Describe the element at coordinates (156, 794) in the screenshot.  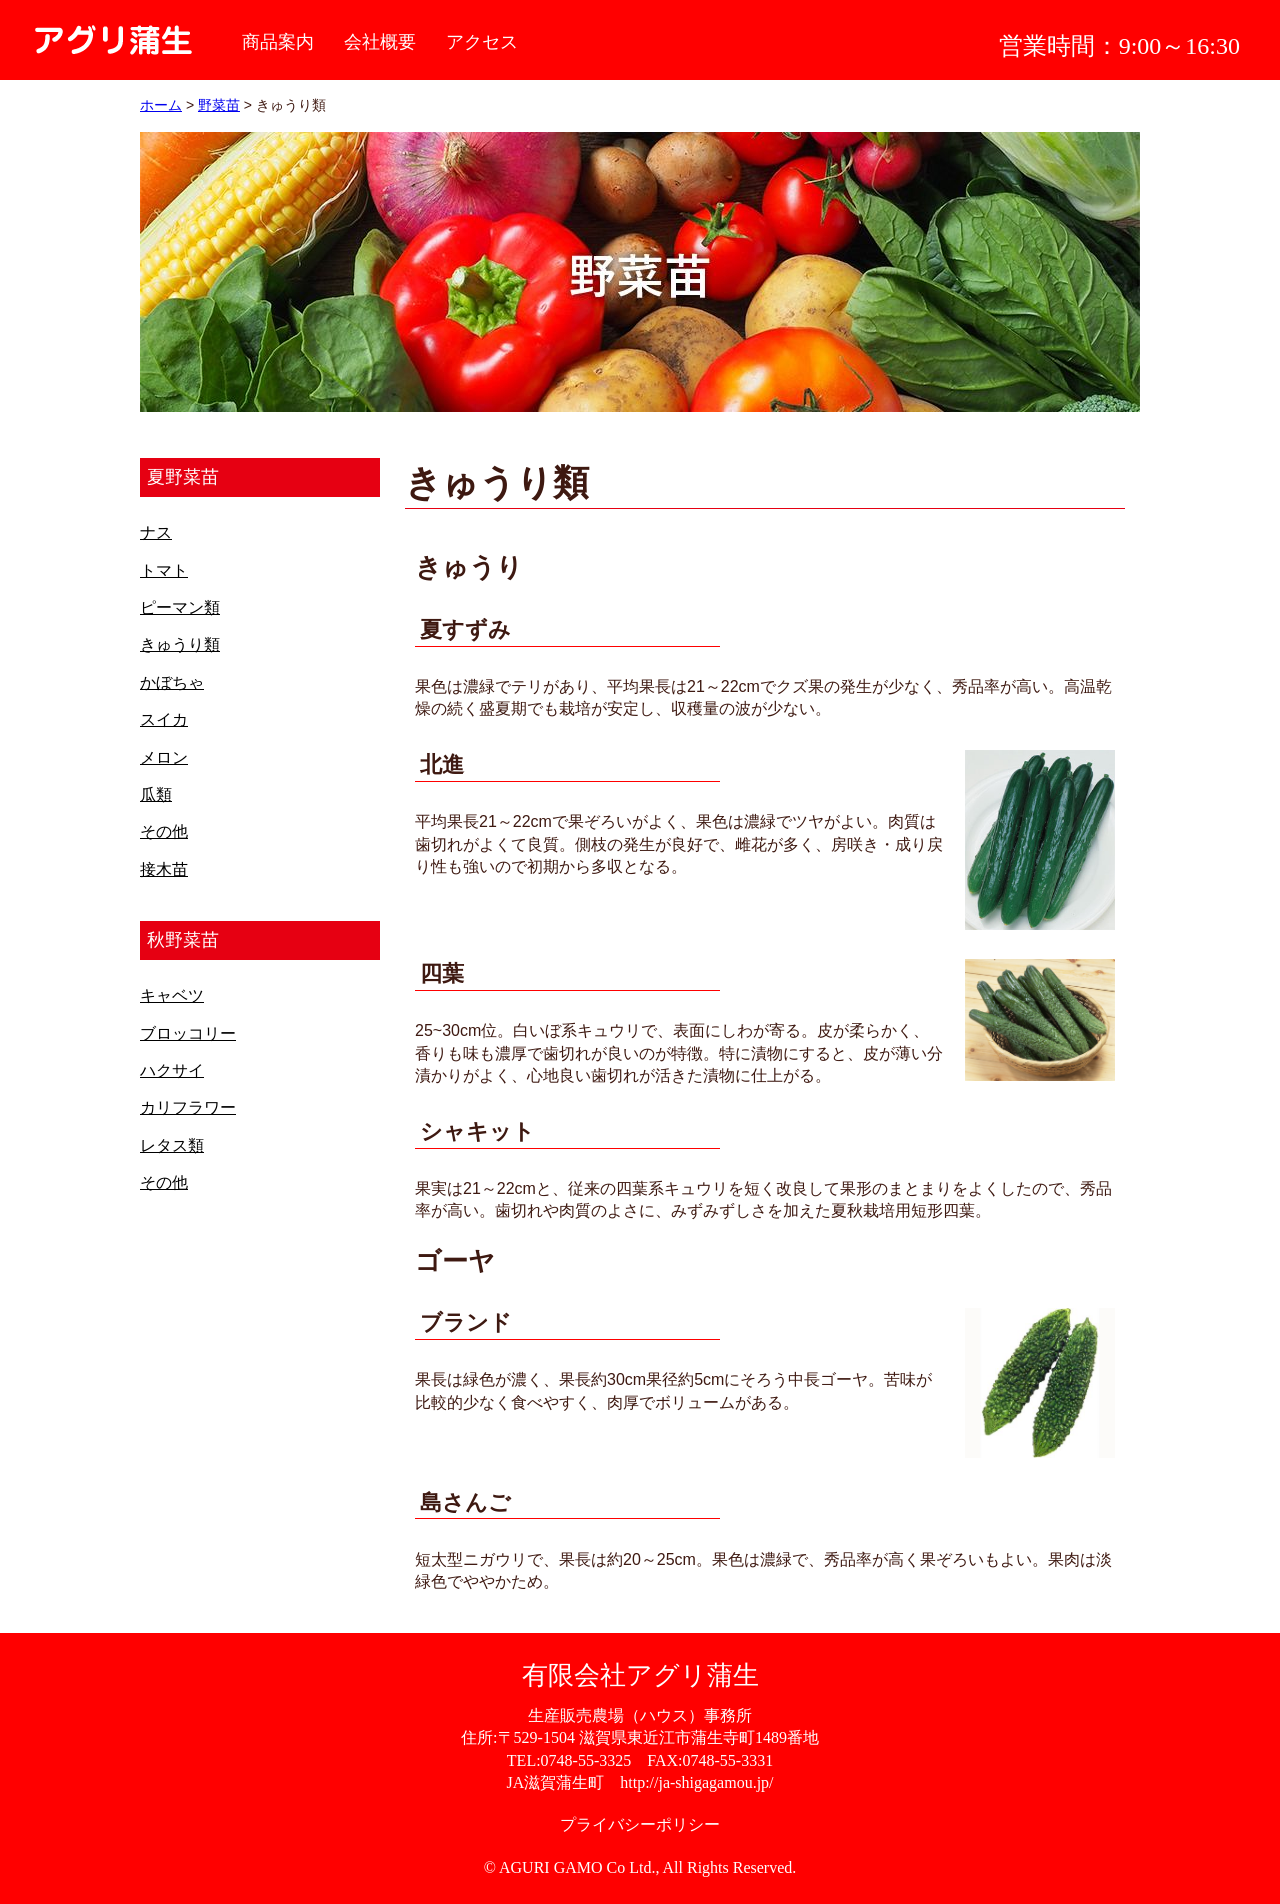
I see `瓜類` at that location.